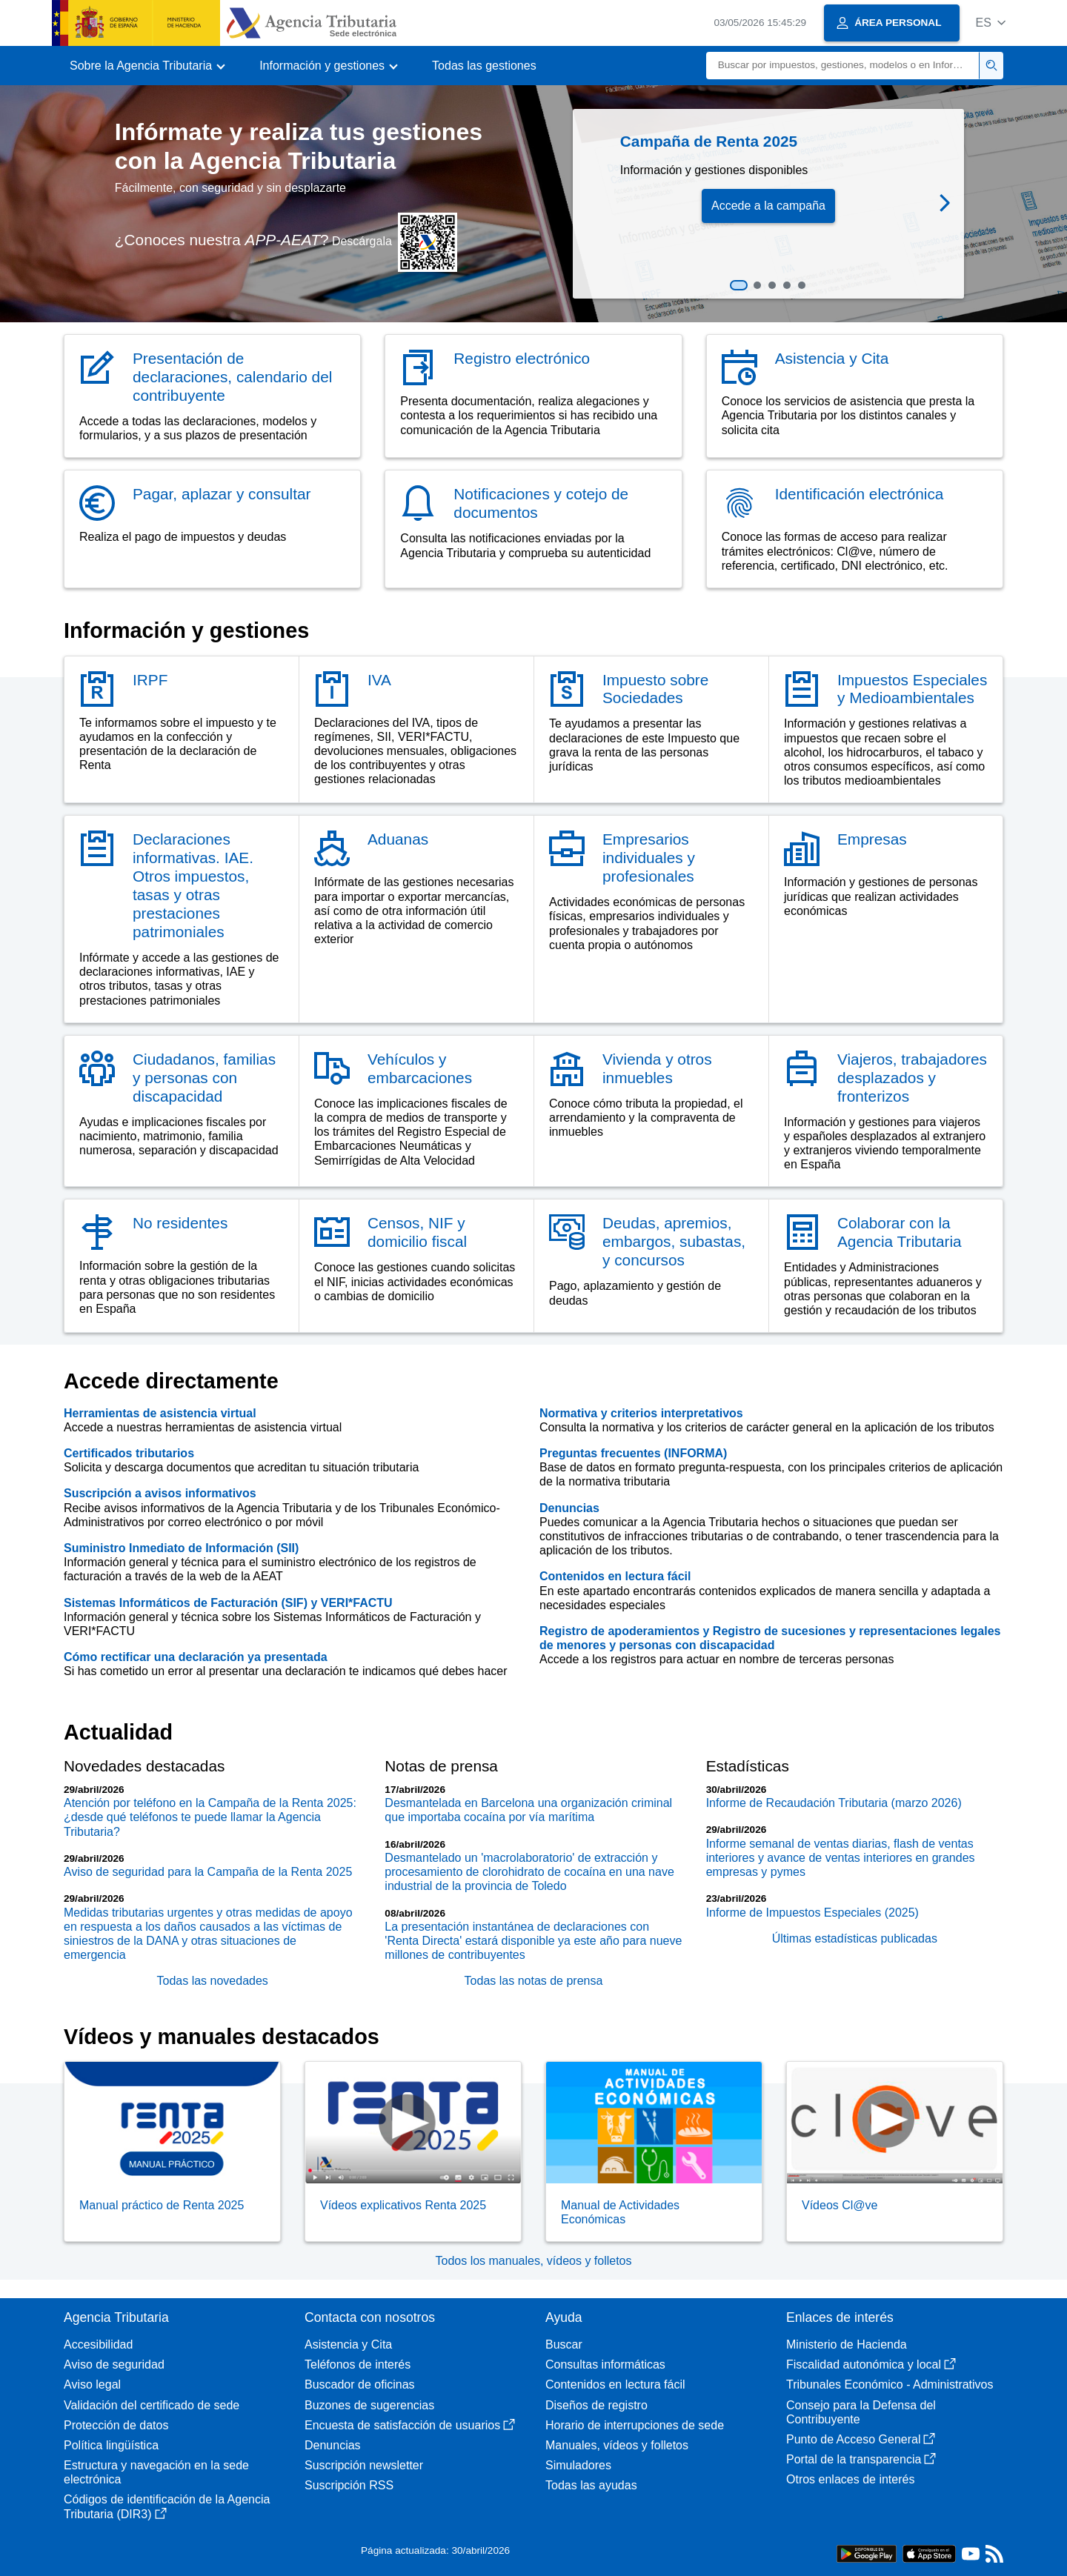 The height and width of the screenshot is (2576, 1067). I want to click on Teléfonos de interés, so click(357, 2364).